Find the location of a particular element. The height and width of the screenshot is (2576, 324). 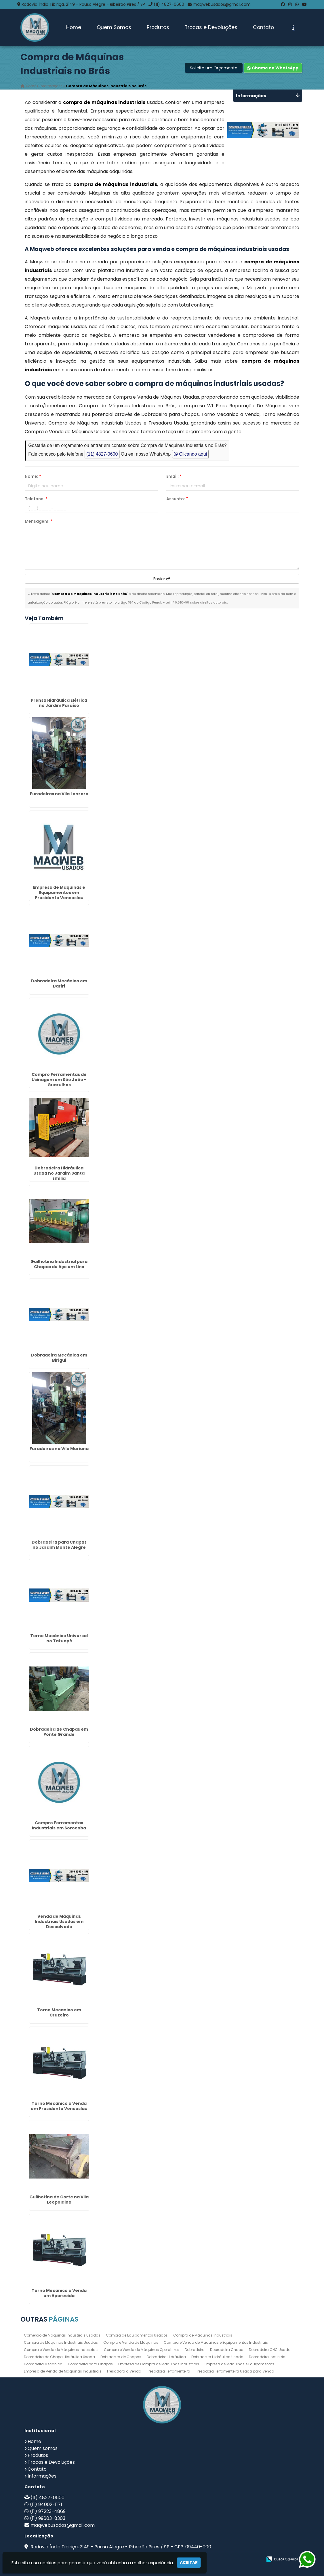

Quem Somos is located at coordinates (114, 27).